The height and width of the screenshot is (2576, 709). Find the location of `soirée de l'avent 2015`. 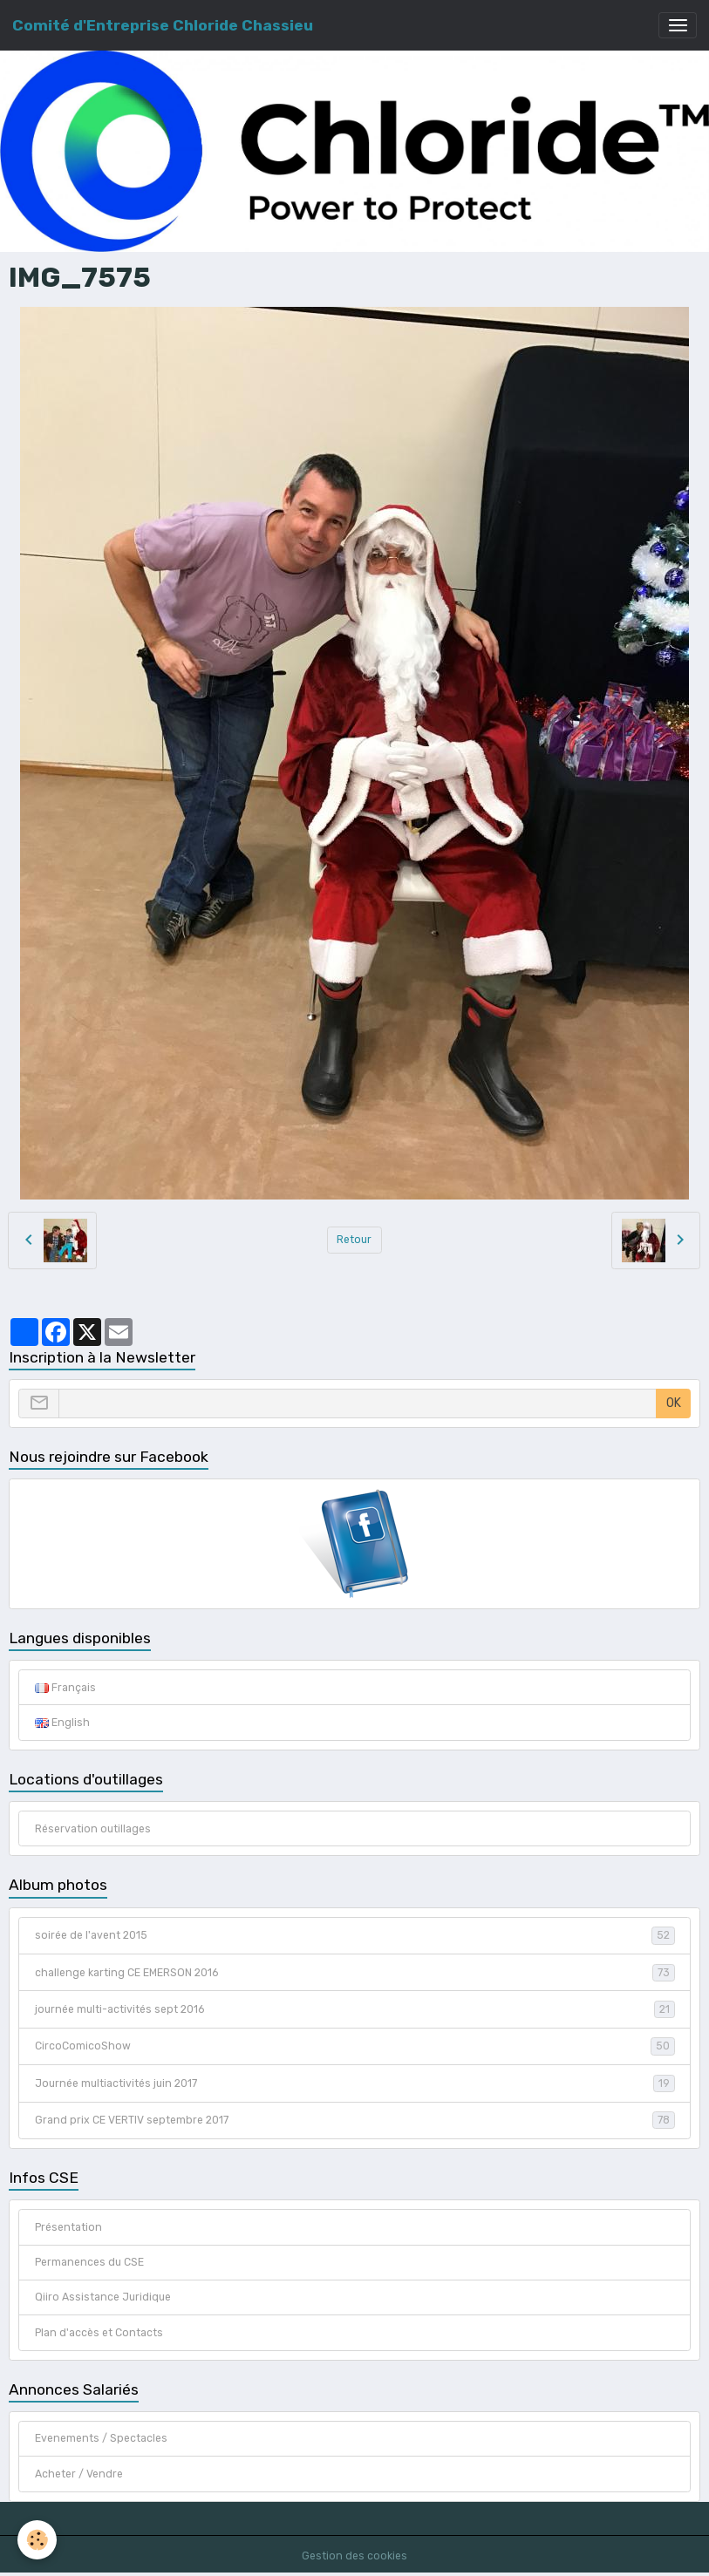

soirée de l'avent 2015 is located at coordinates (355, 1935).